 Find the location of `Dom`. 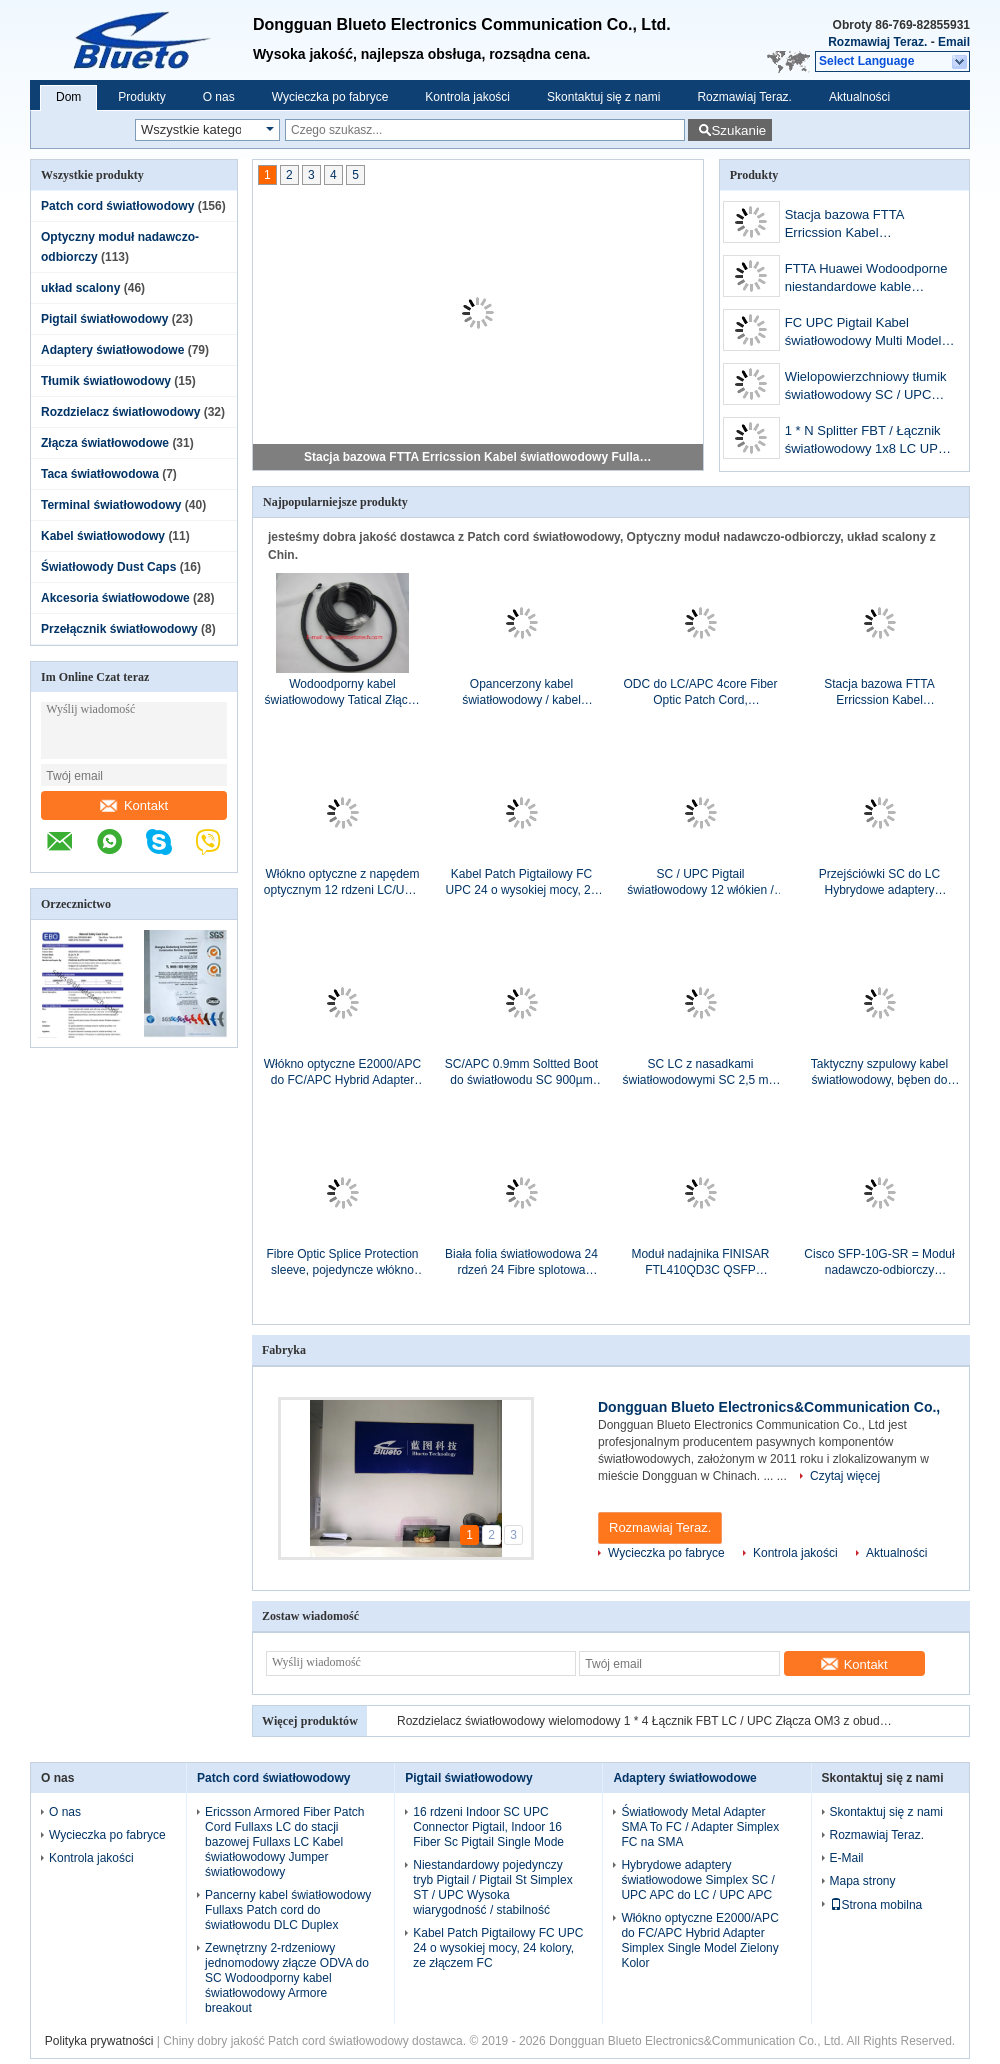

Dom is located at coordinates (68, 97).